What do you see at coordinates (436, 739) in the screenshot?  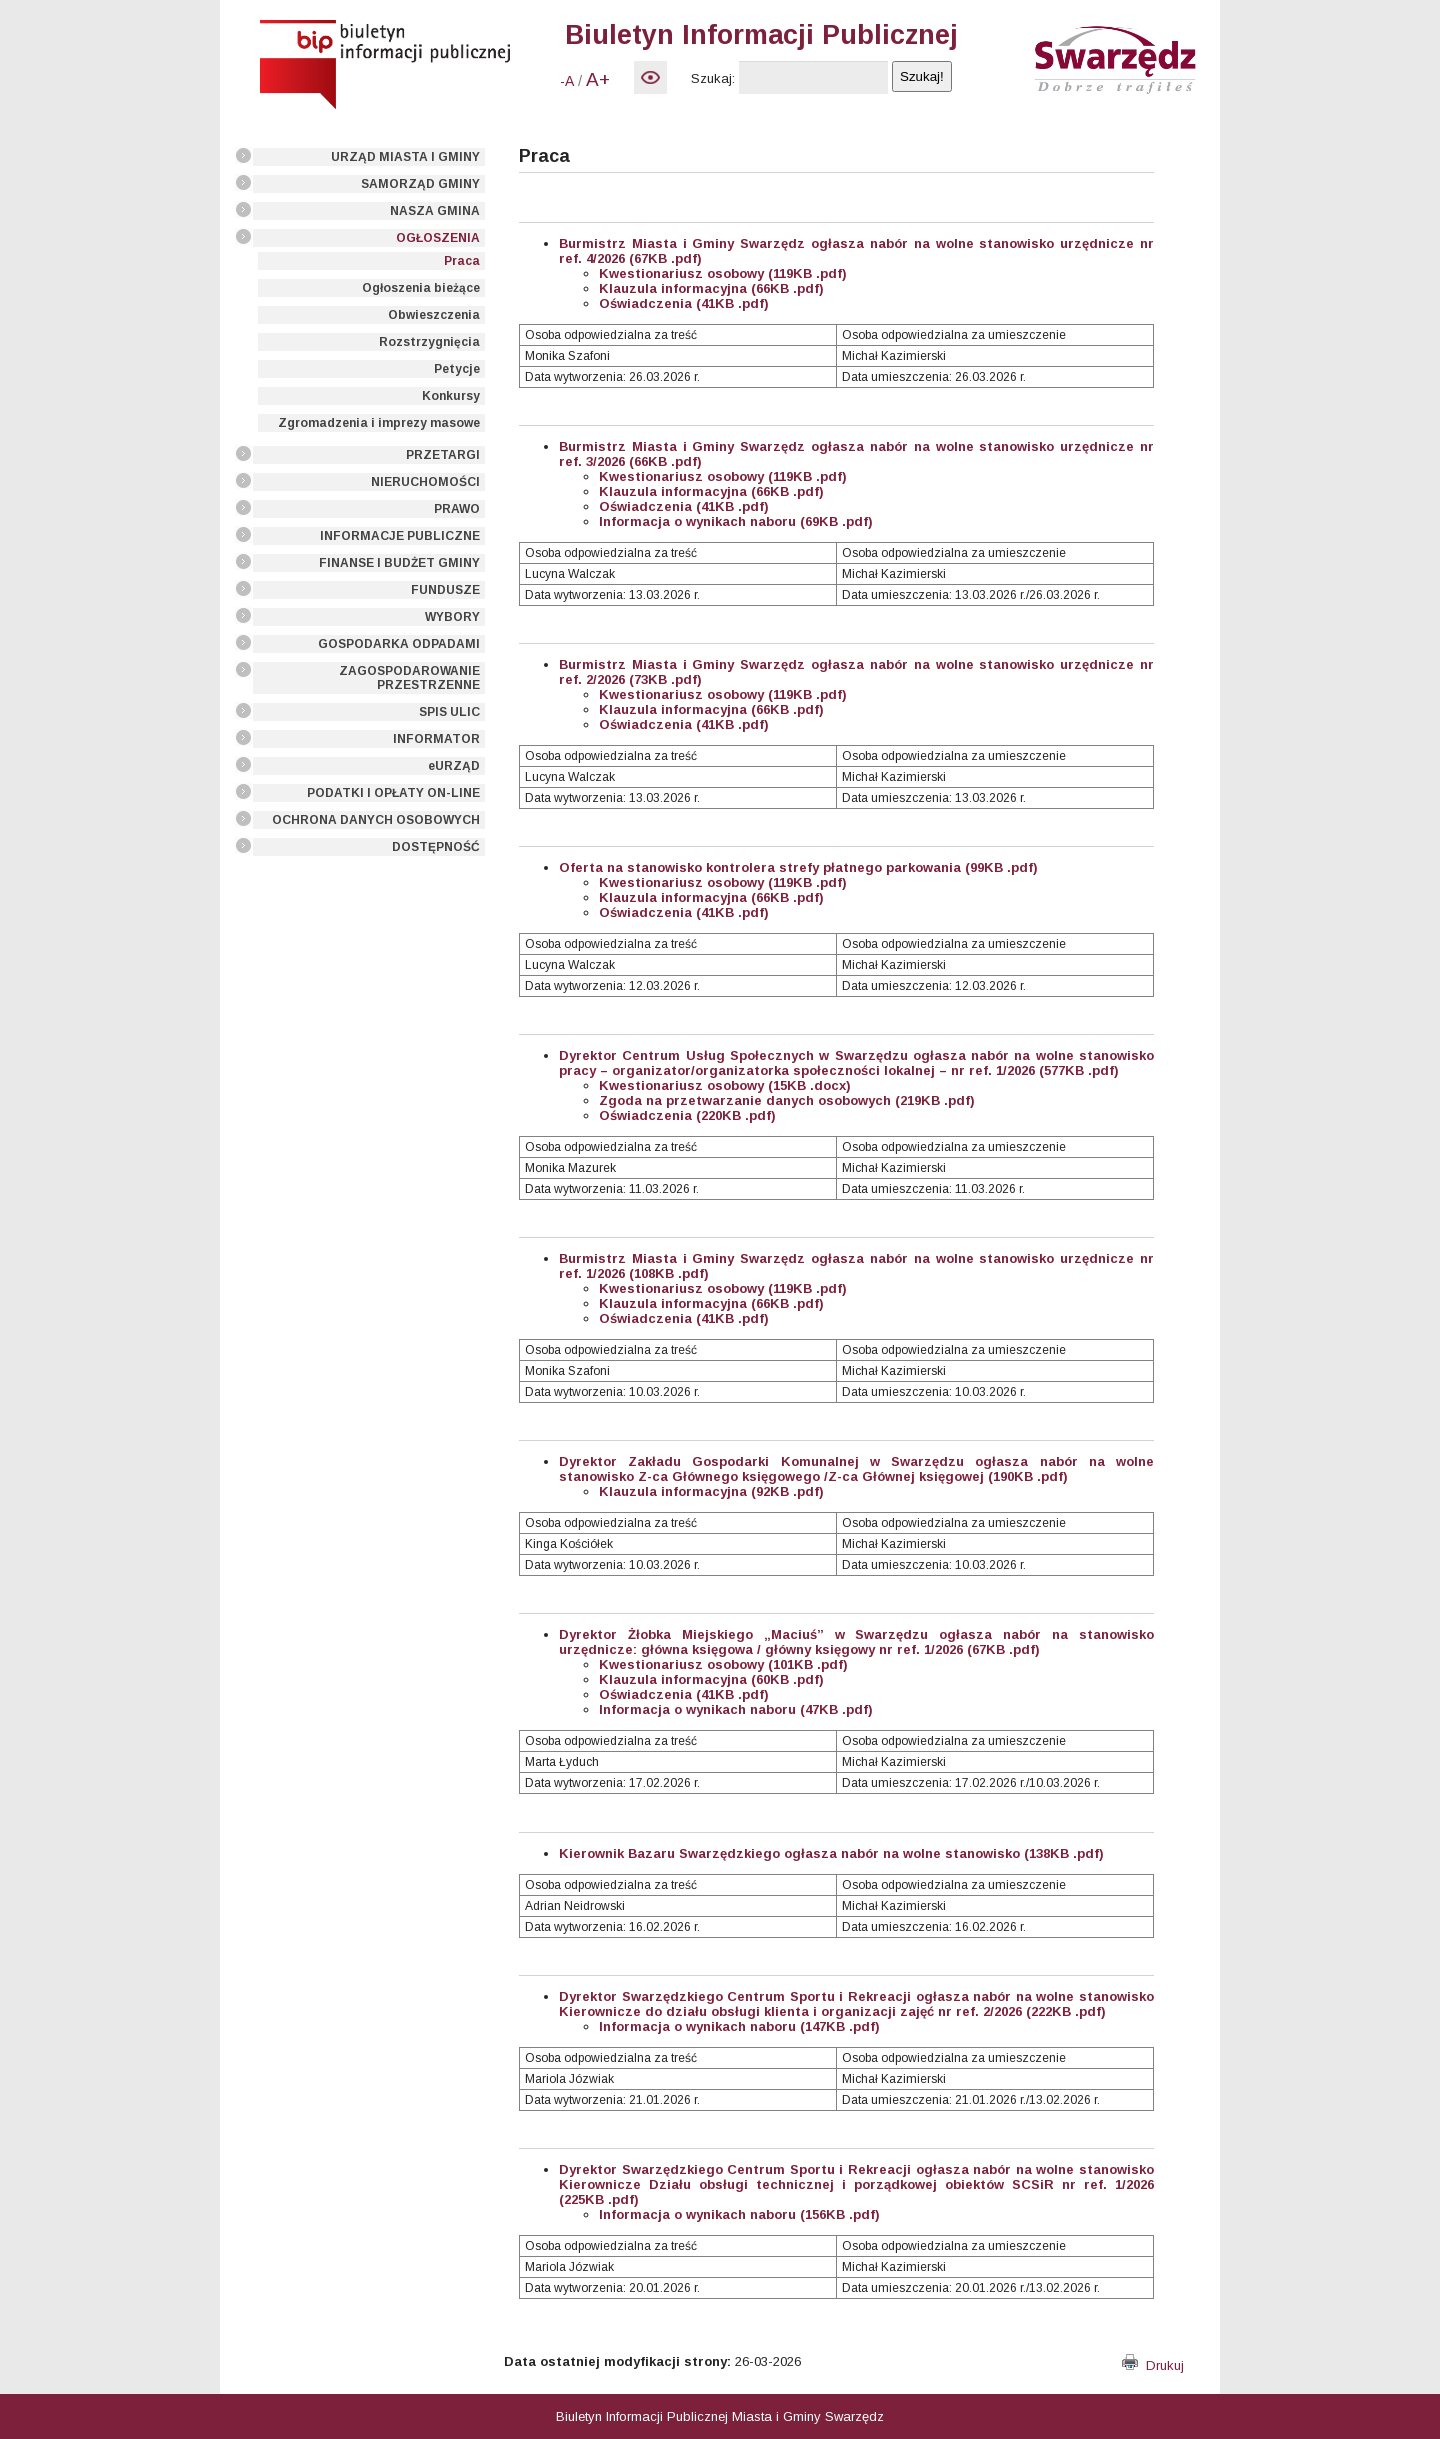 I see `INFORMATOR` at bounding box center [436, 739].